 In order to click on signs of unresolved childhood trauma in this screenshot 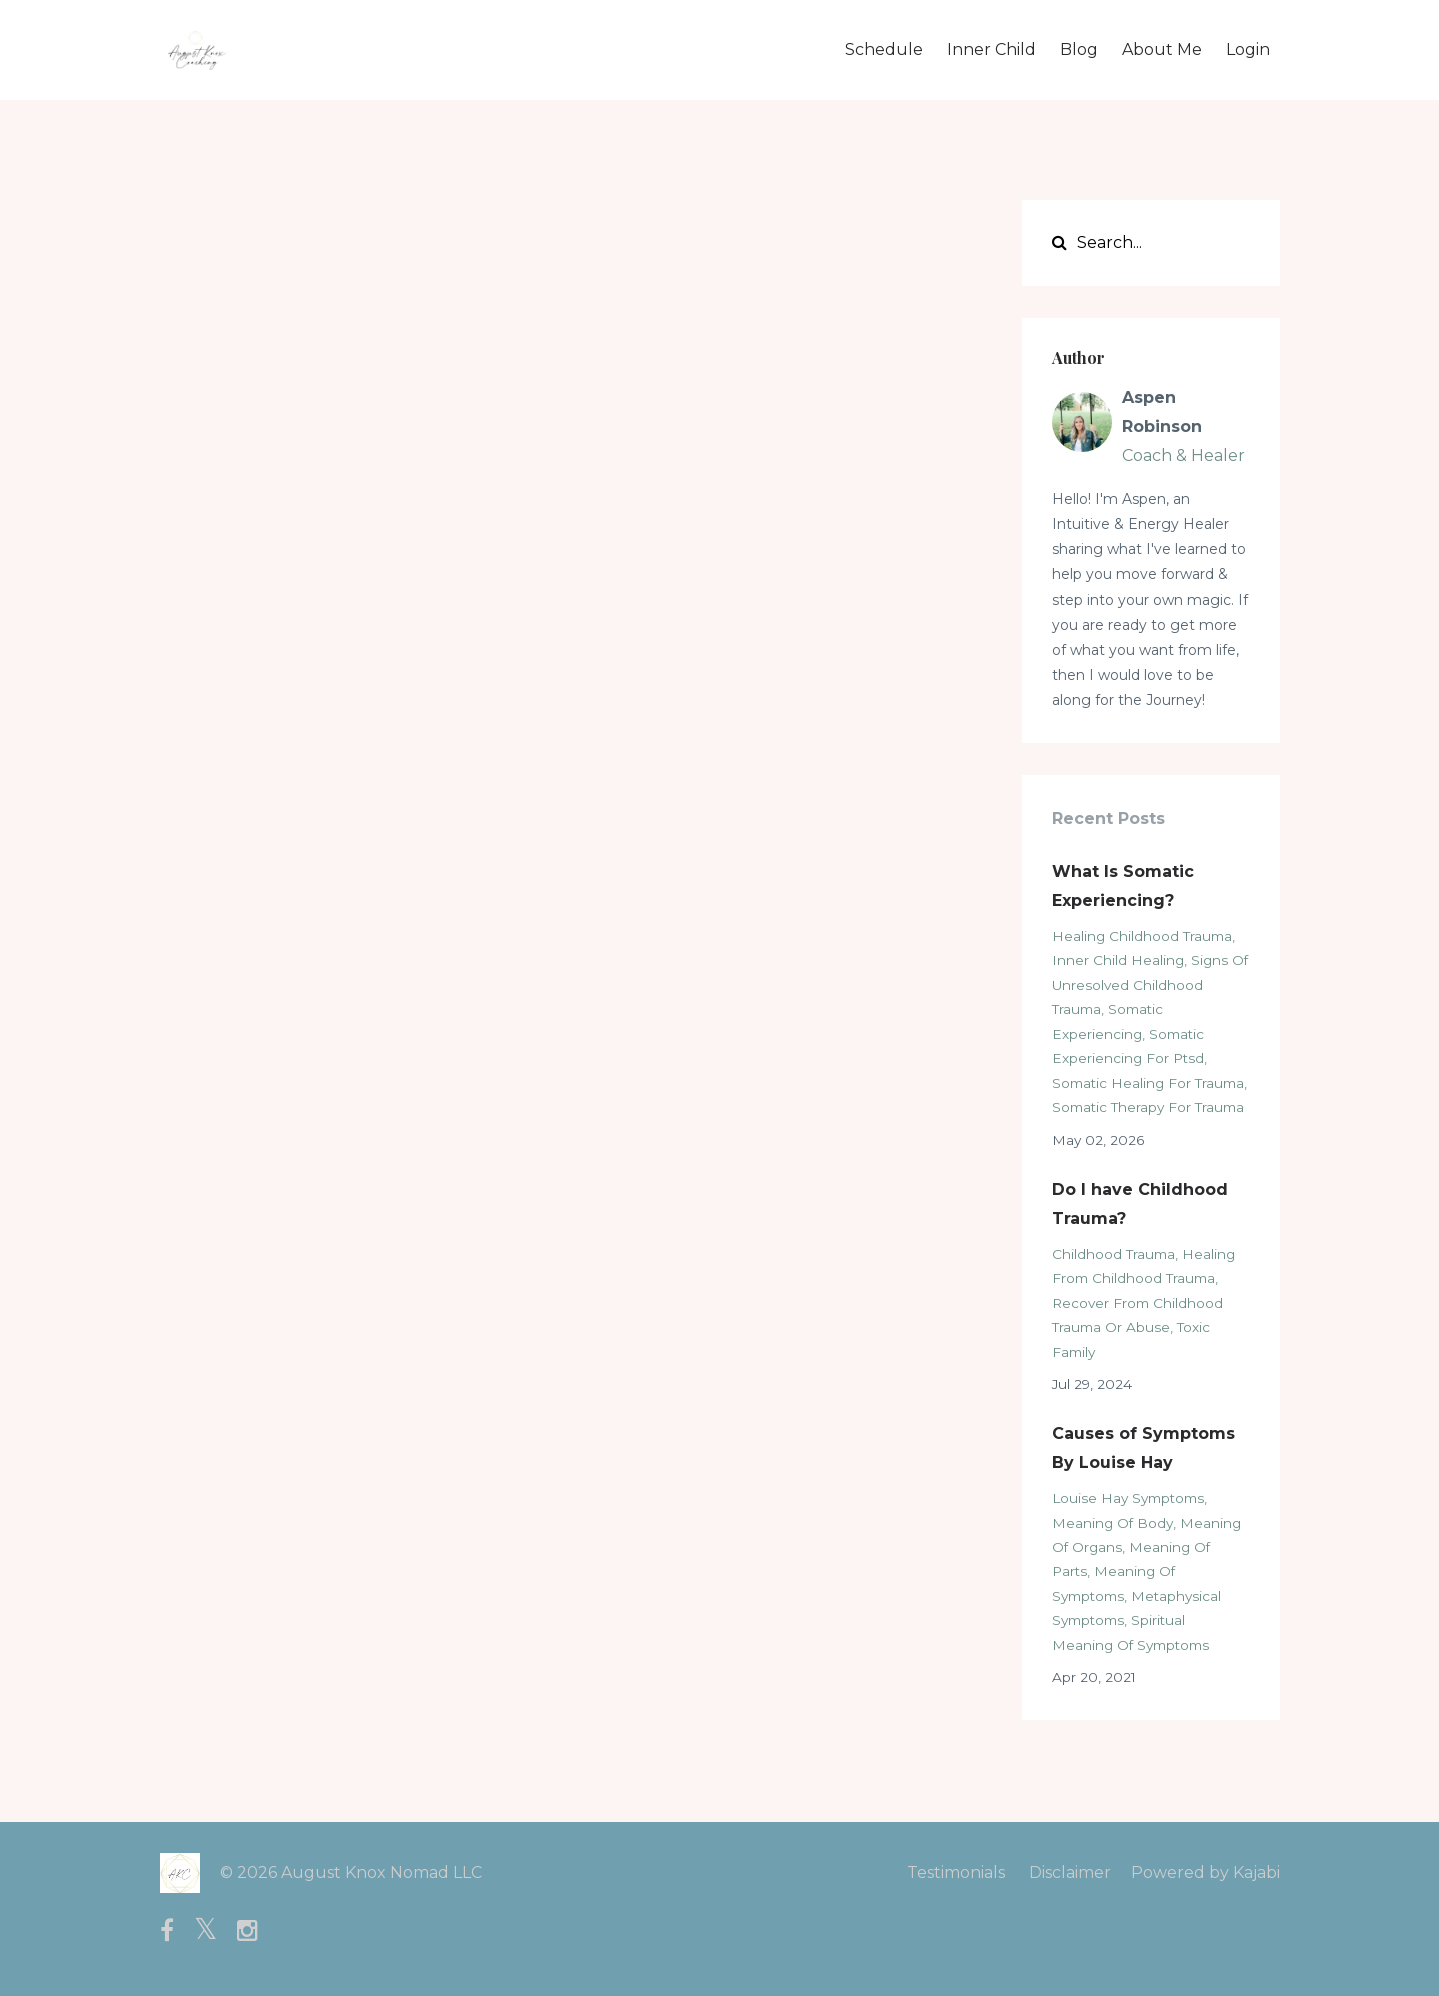, I will do `click(1150, 984)`.